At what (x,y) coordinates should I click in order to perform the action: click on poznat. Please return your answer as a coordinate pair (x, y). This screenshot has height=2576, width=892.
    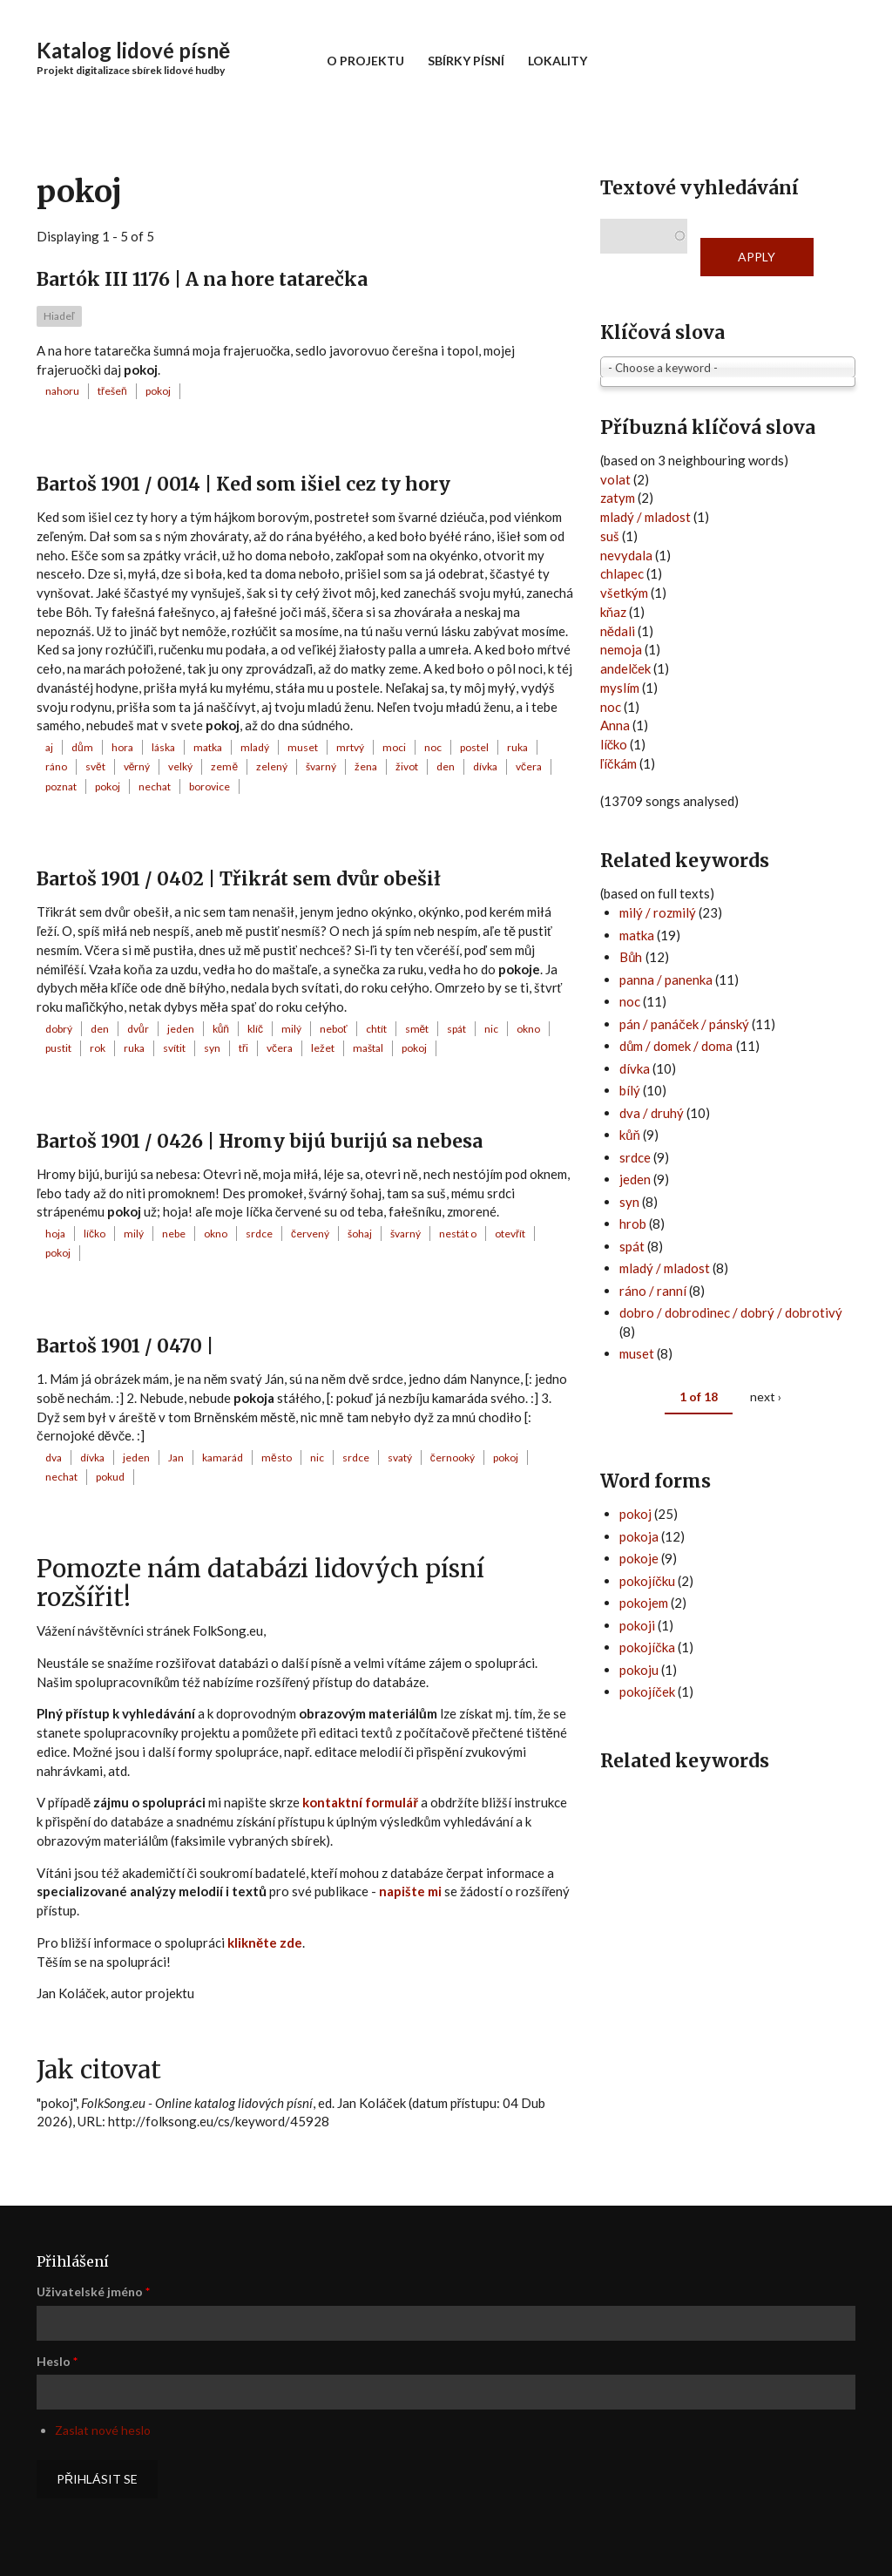
    Looking at the image, I should click on (61, 786).